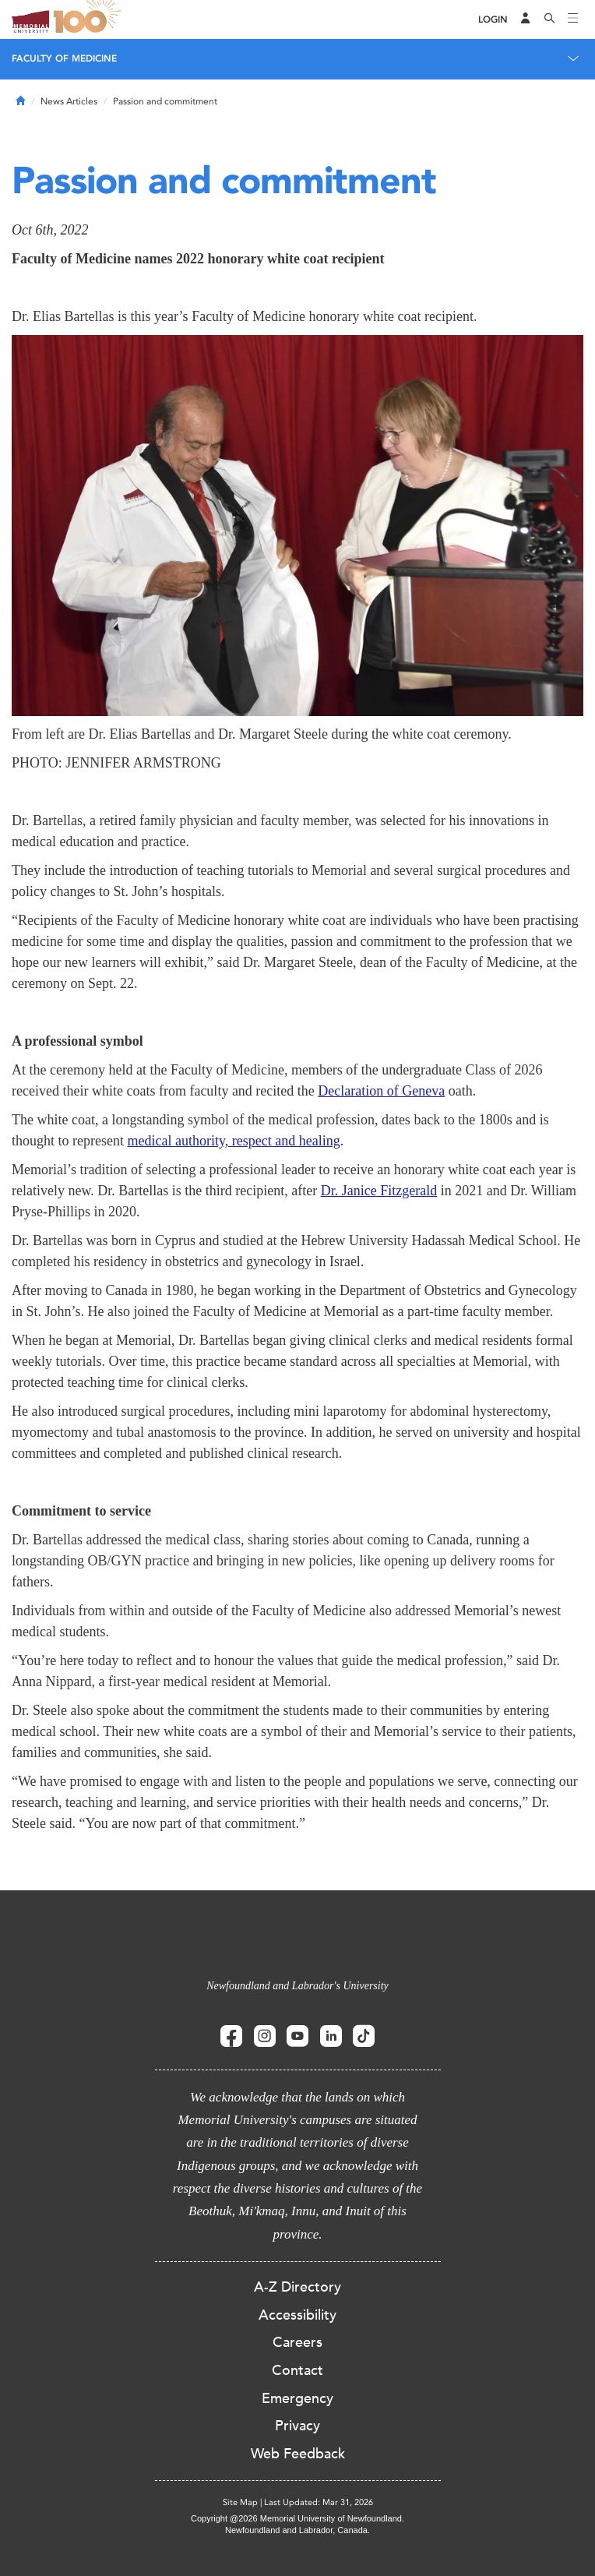  I want to click on Copyright @2026 Memorial University of Newfoundland., so click(297, 2518).